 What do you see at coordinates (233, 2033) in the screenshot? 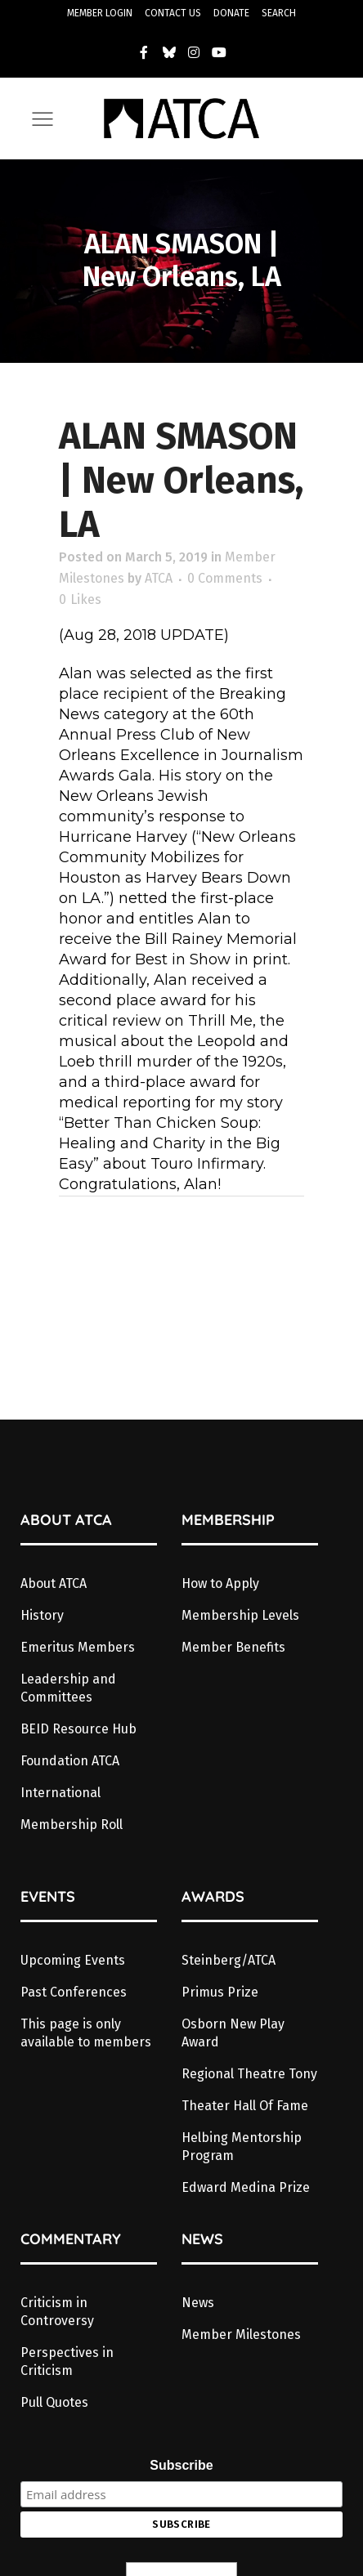
I see `Osborn New Play Award` at bounding box center [233, 2033].